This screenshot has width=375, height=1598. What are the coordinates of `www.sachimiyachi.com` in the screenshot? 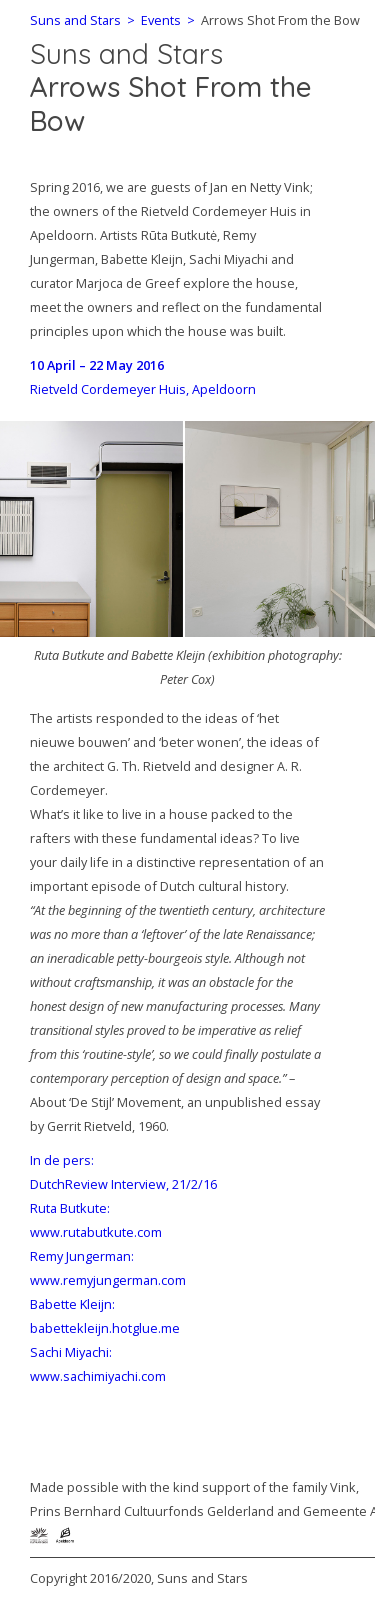 It's located at (98, 1376).